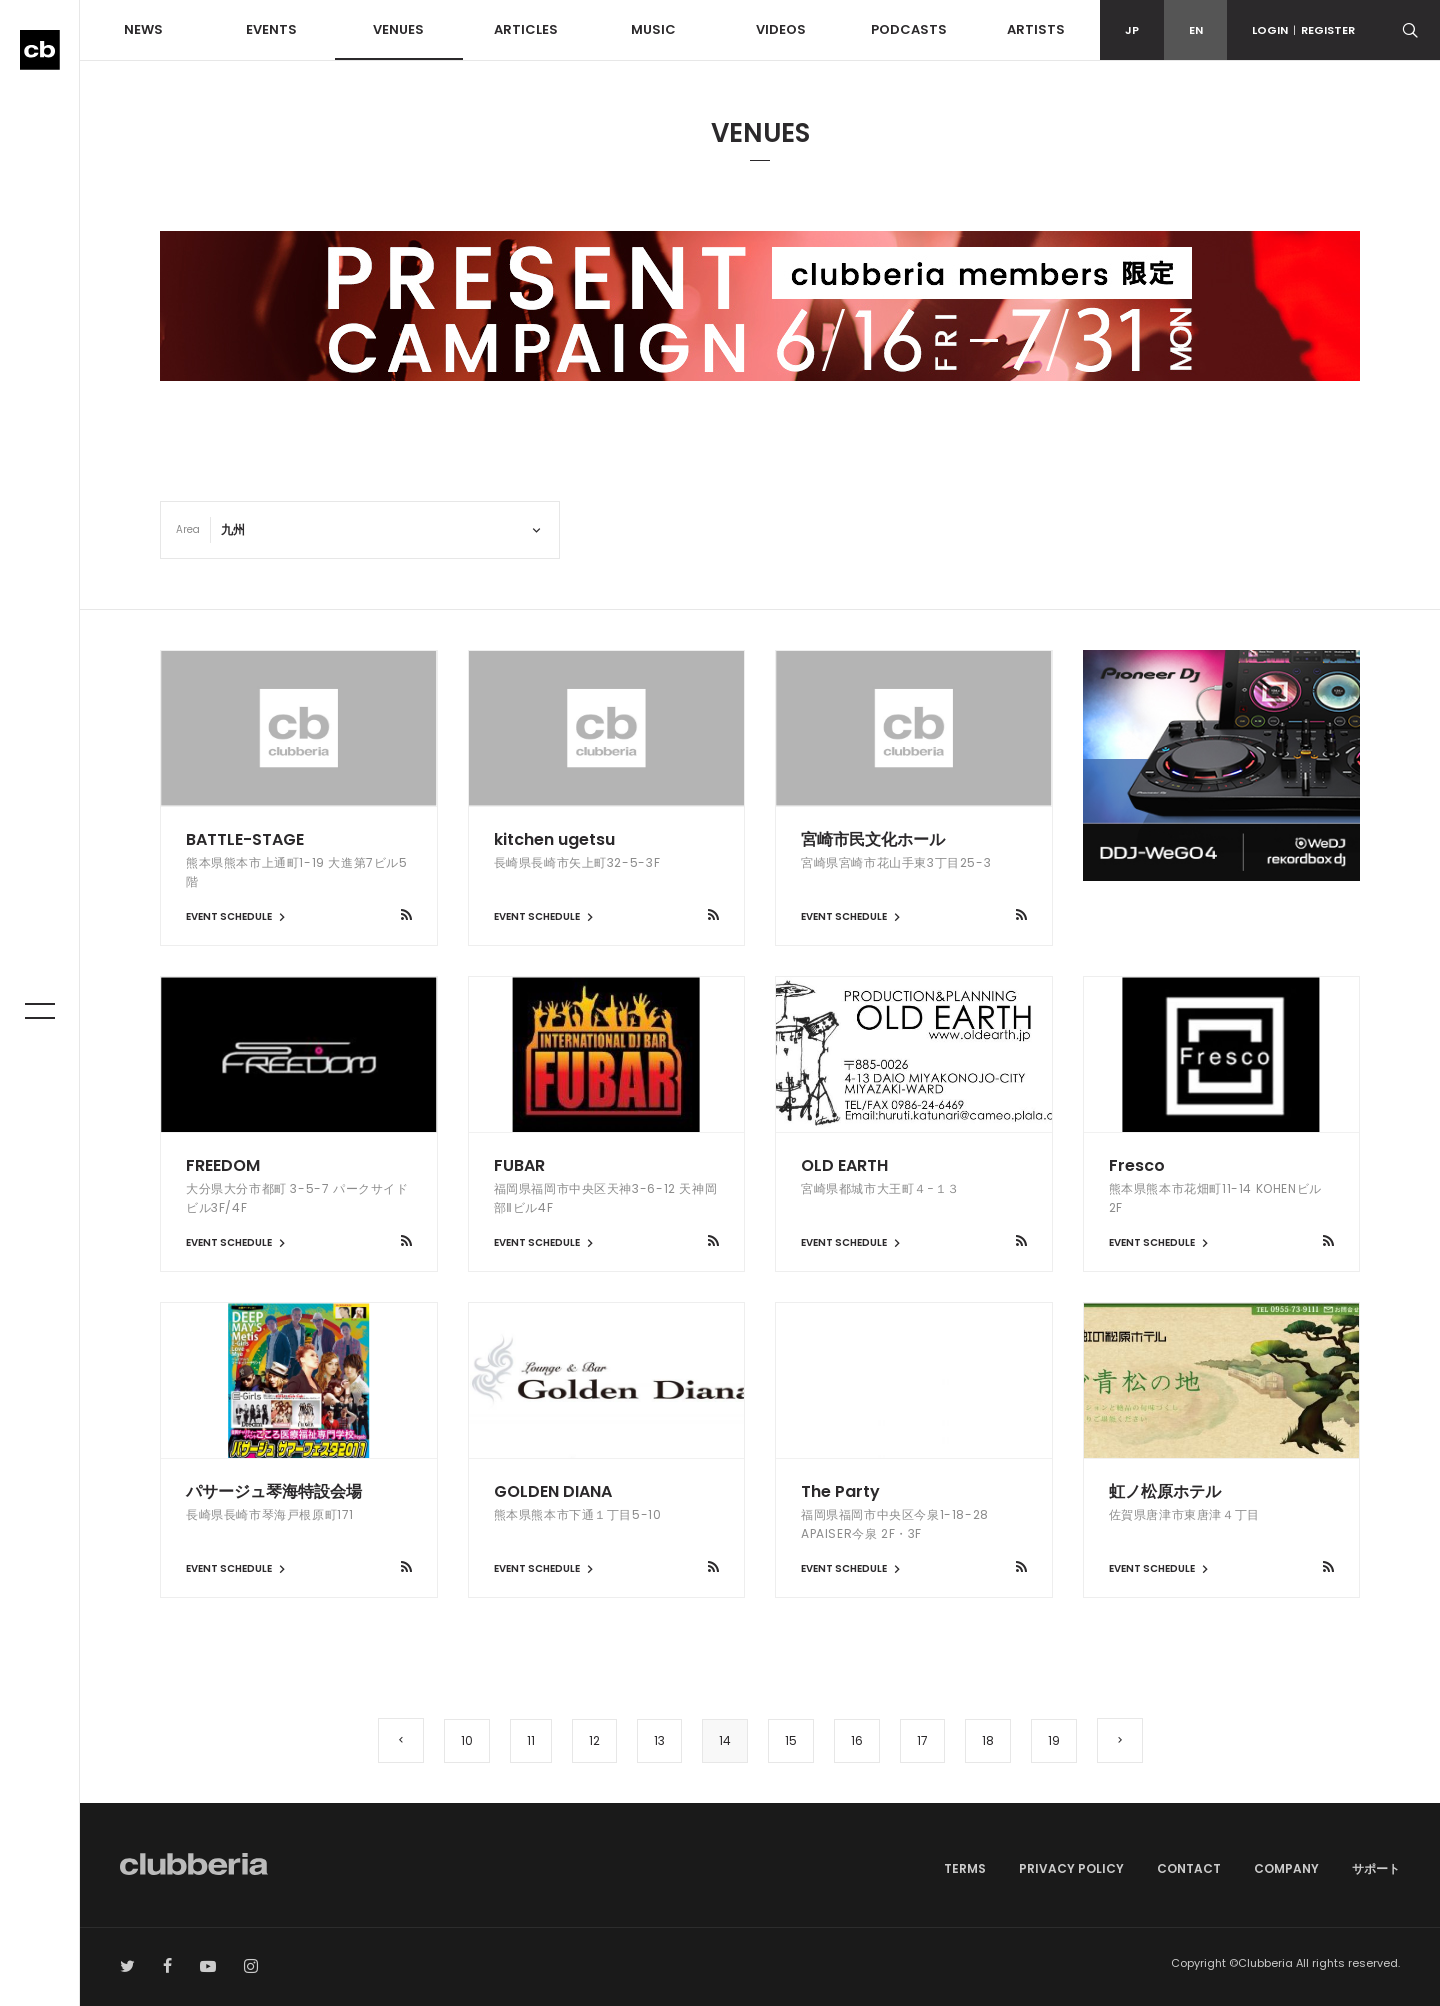 This screenshot has width=1440, height=2006. I want to click on ARTISTS, so click(1036, 29).